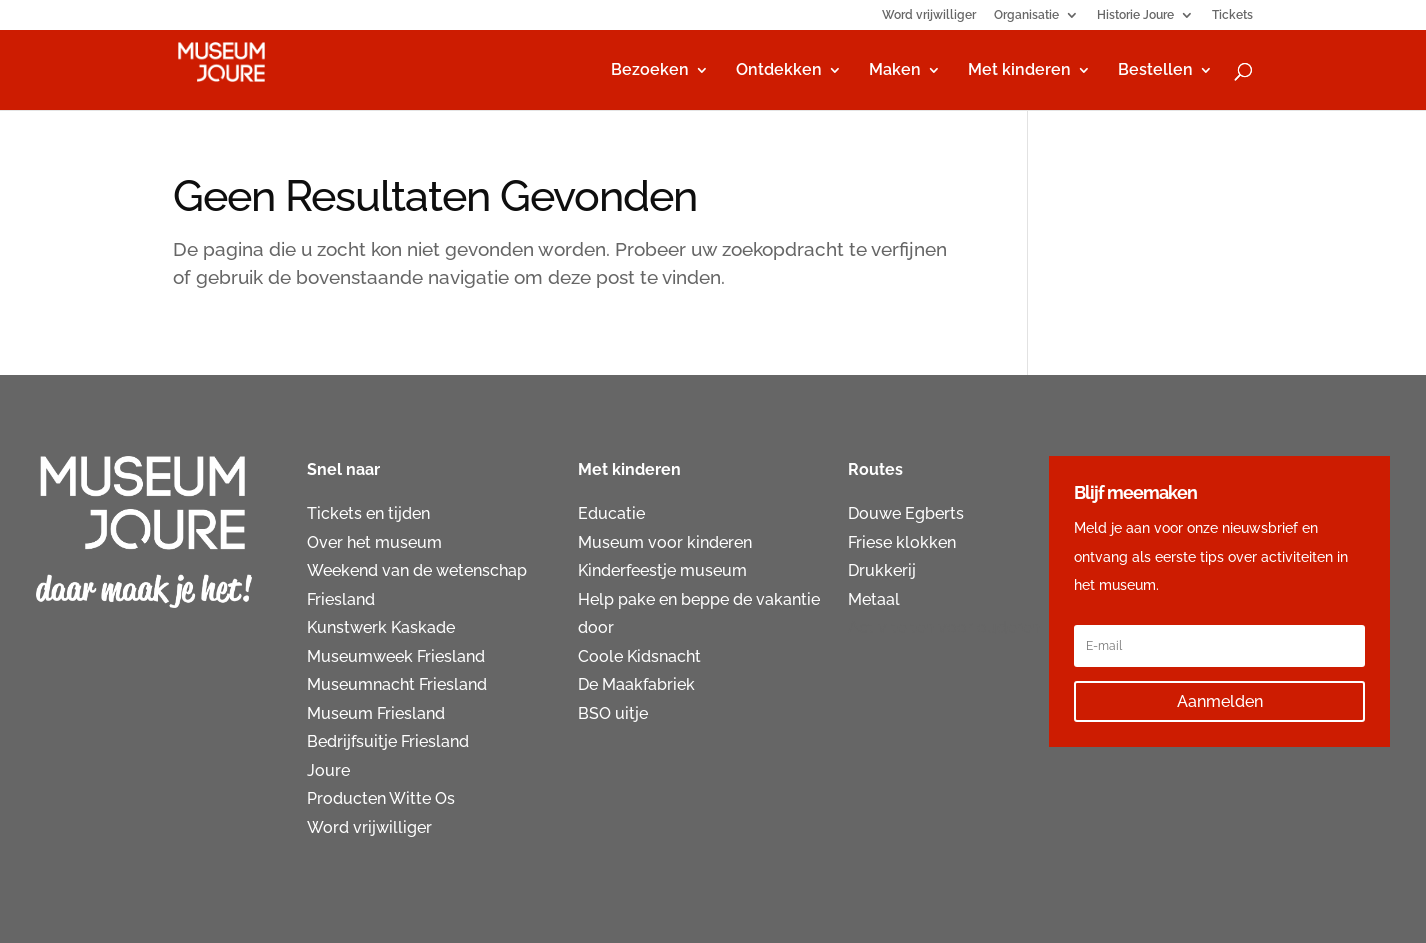 The width and height of the screenshot is (1426, 943). Describe the element at coordinates (944, 627) in the screenshot. I see `Activiteiten voor ouderen` at that location.